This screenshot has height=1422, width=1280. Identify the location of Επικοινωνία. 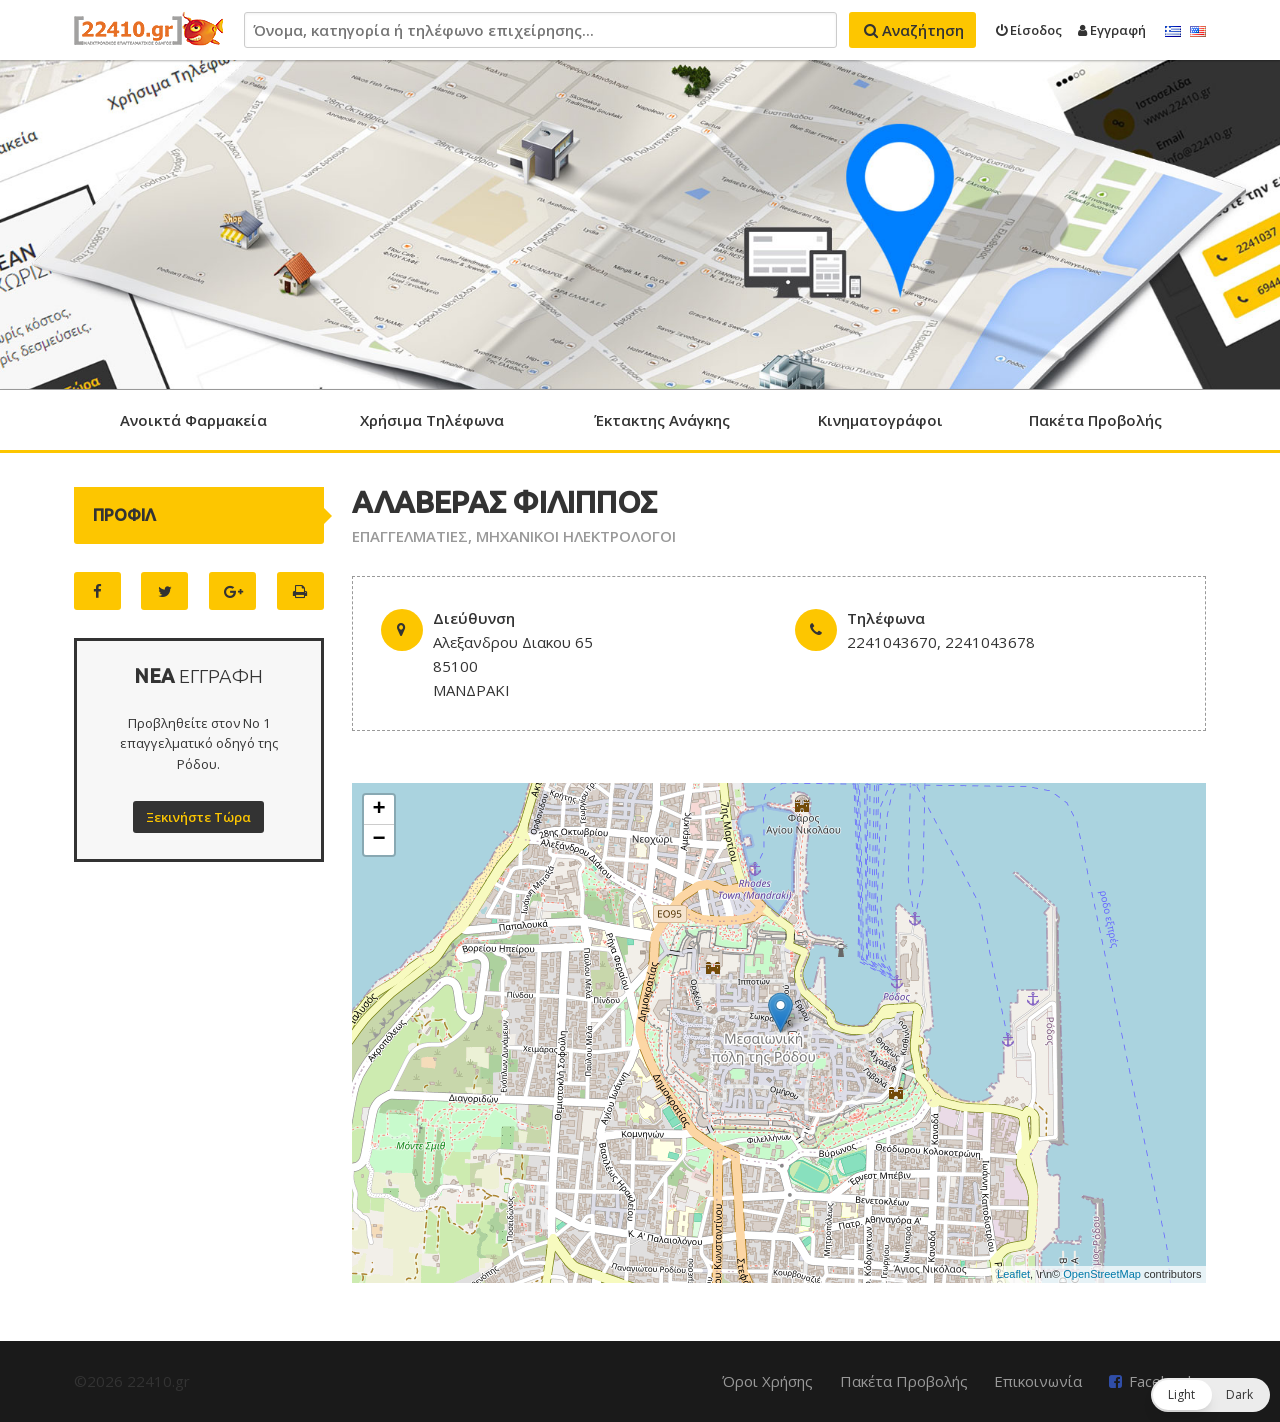
(1038, 1381).